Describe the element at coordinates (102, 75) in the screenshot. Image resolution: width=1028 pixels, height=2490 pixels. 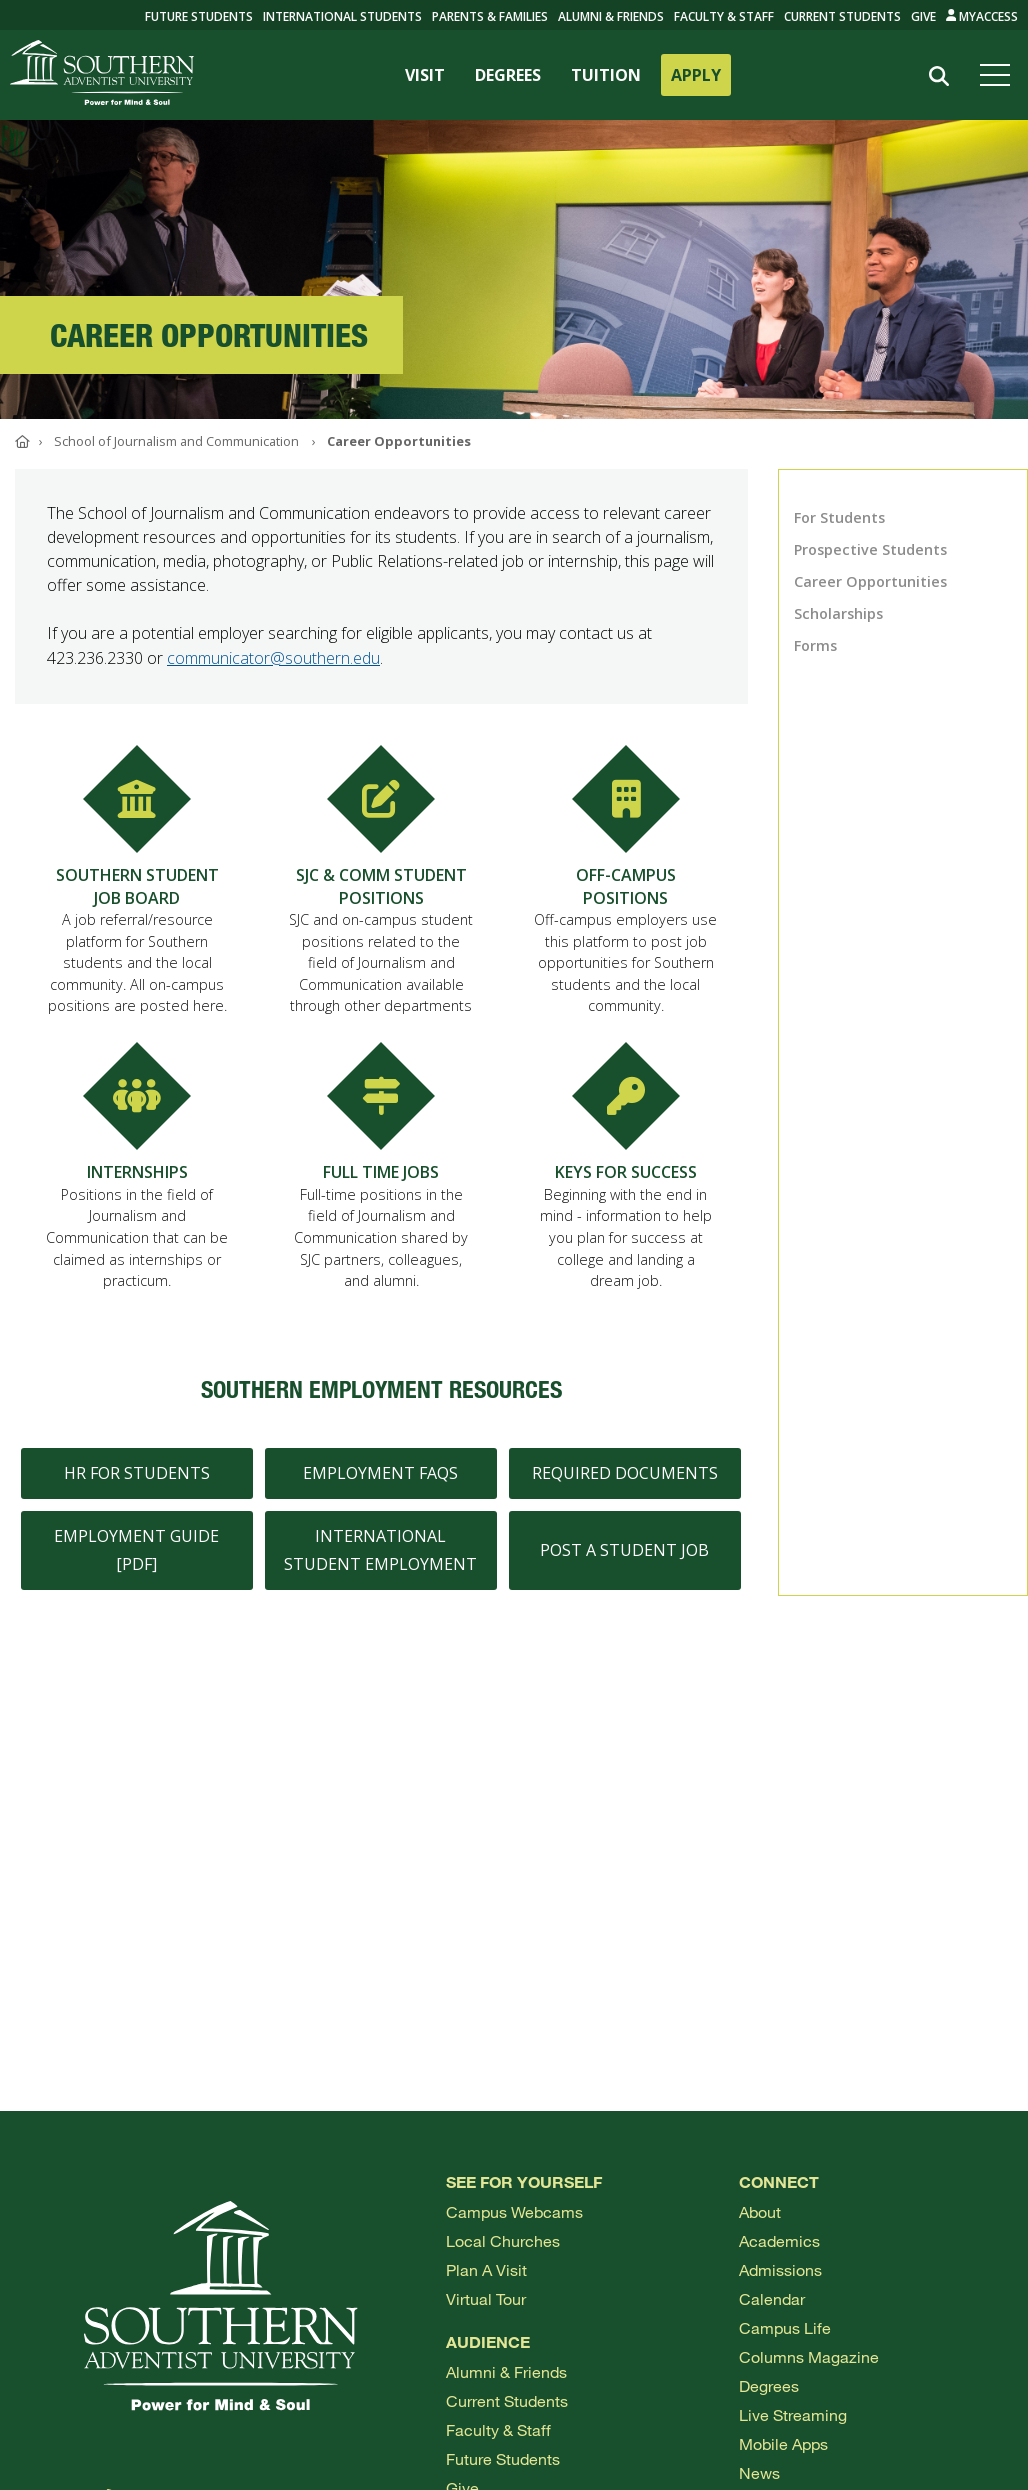
I see `[Go to Southern's website]` at that location.